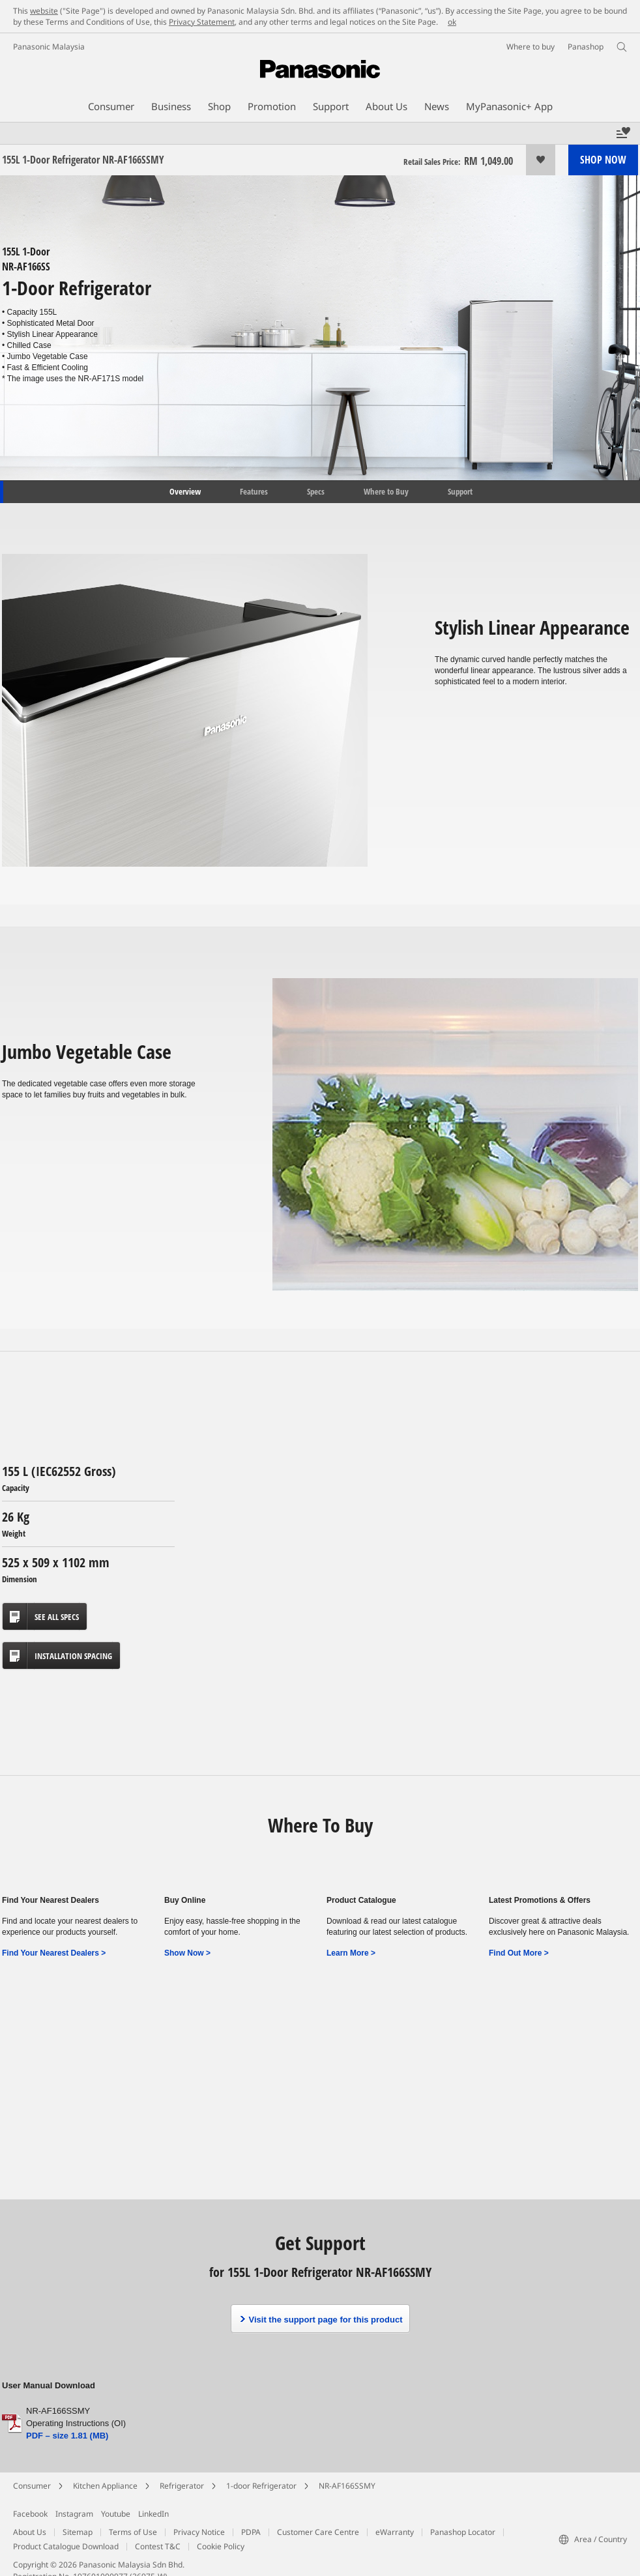 Image resolution: width=640 pixels, height=2576 pixels. I want to click on Privacy Notice, so click(199, 2532).